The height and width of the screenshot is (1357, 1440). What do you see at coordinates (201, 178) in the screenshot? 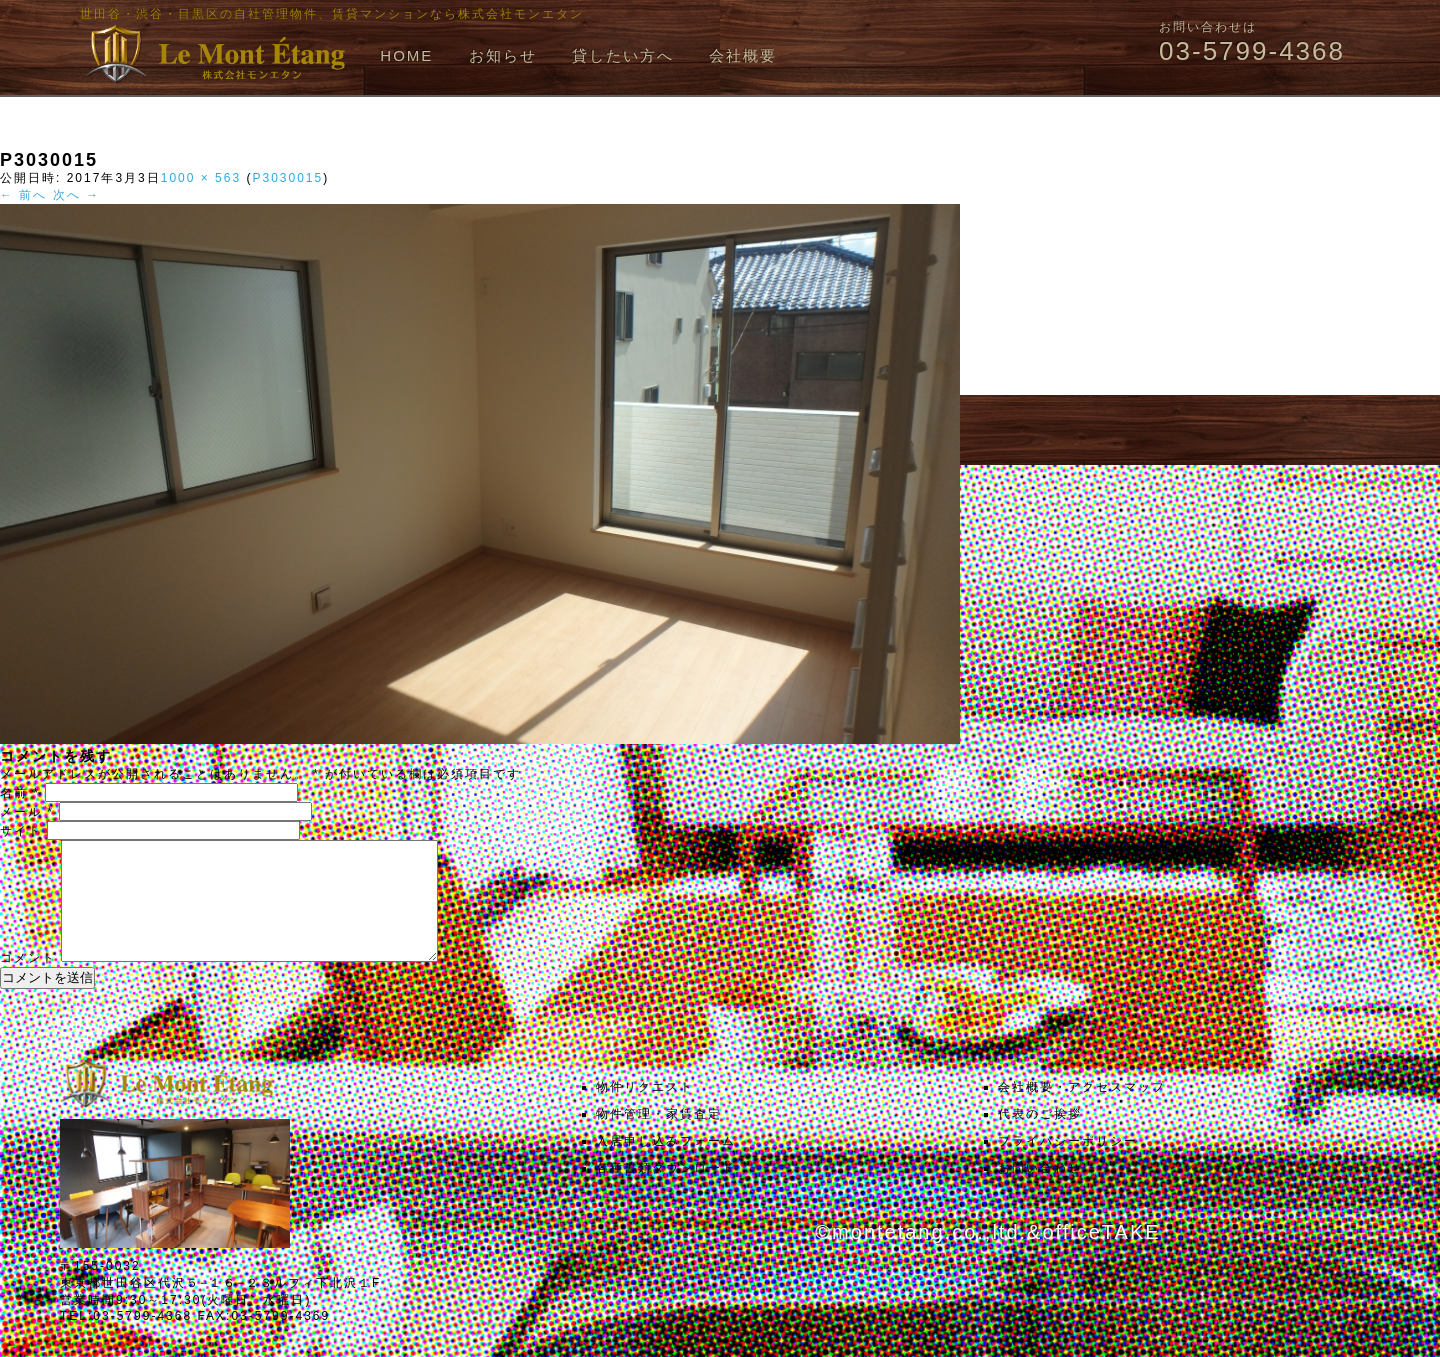
I see `1000 × 563` at bounding box center [201, 178].